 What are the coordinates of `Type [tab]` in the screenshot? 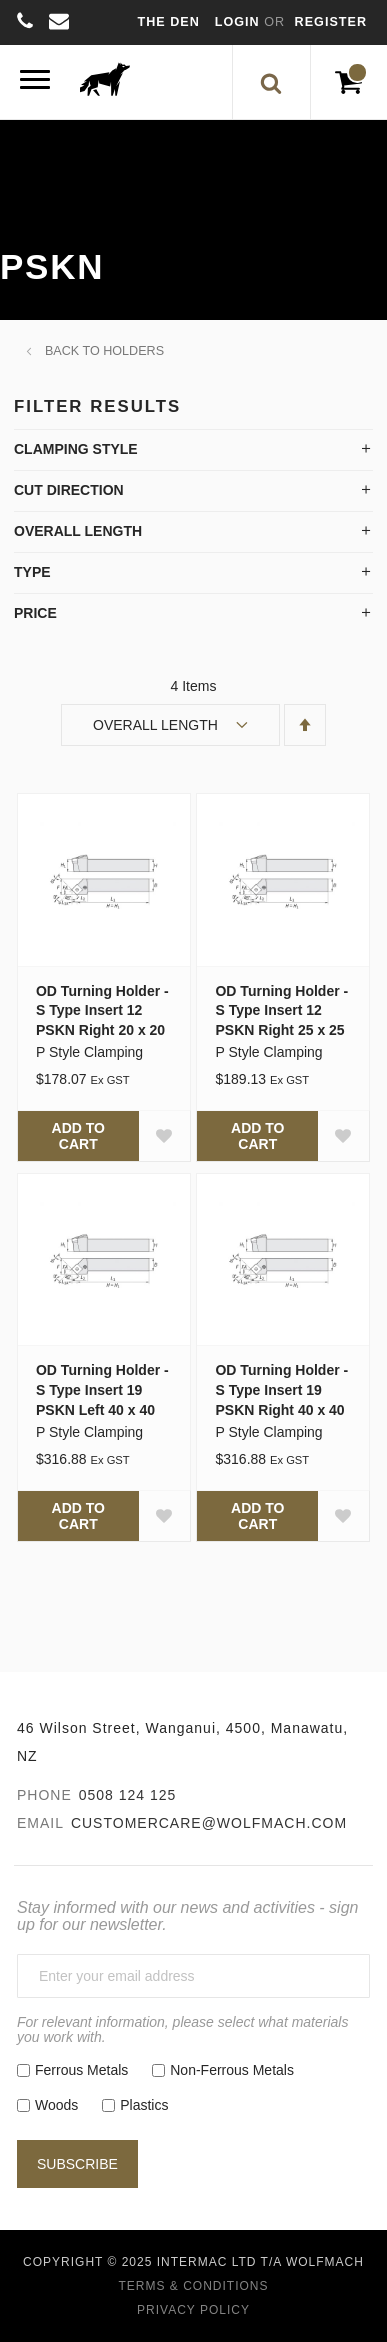 It's located at (32, 572).